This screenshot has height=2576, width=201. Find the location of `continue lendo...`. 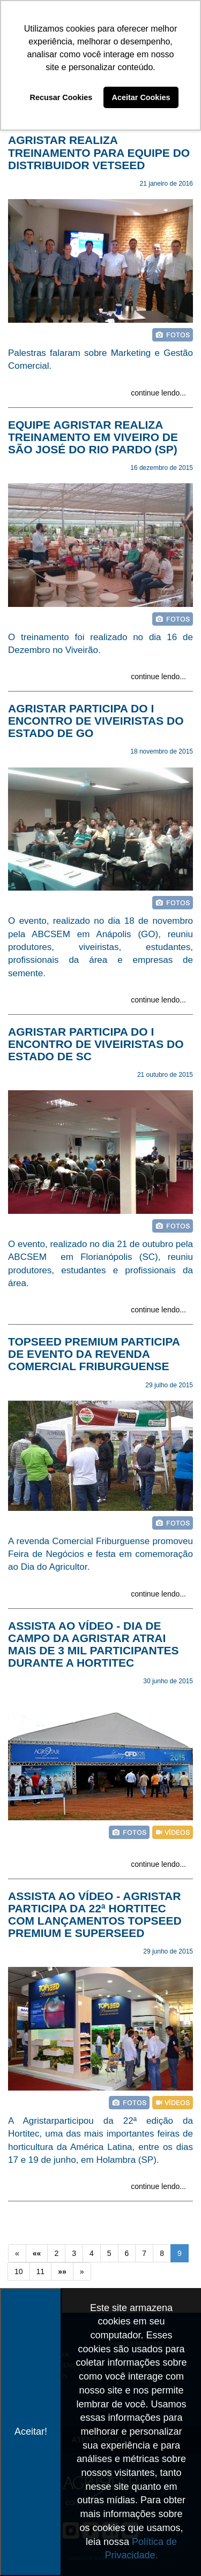

continue lendo... is located at coordinates (158, 393).